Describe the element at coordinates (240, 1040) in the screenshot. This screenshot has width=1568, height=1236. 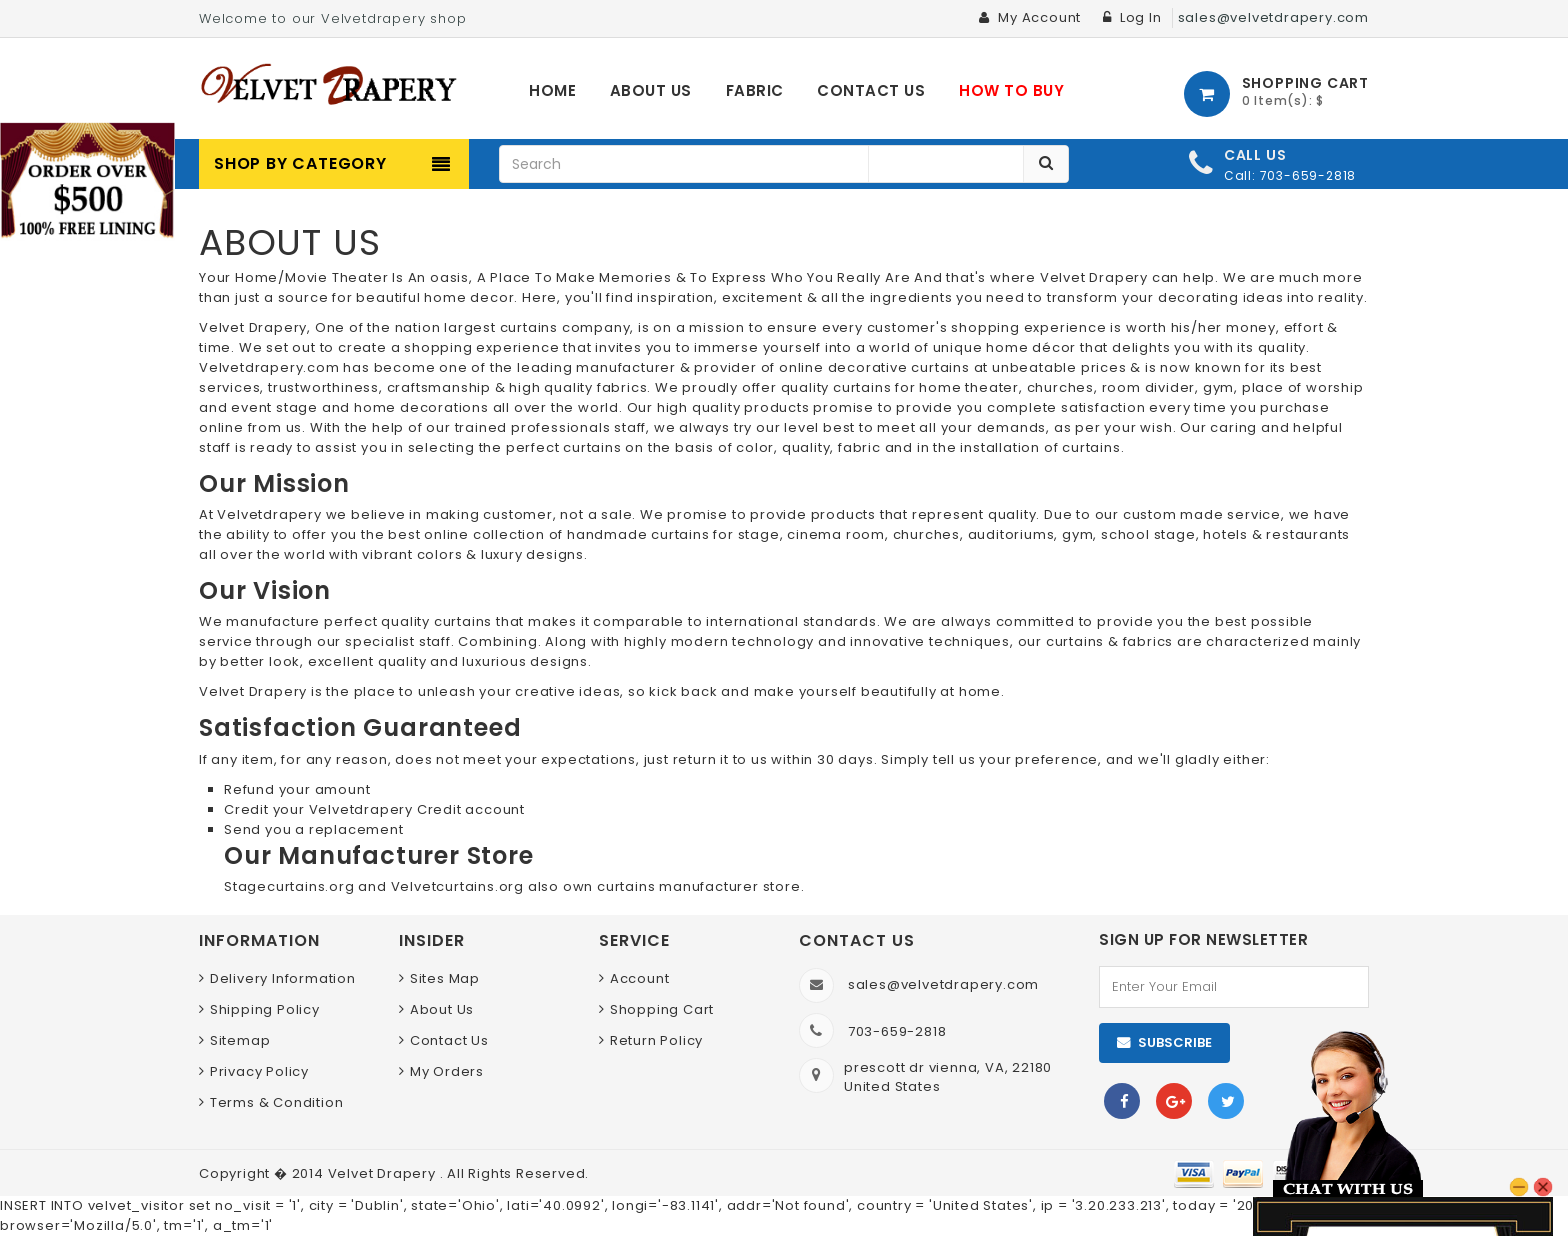
I see `Sitemap` at that location.